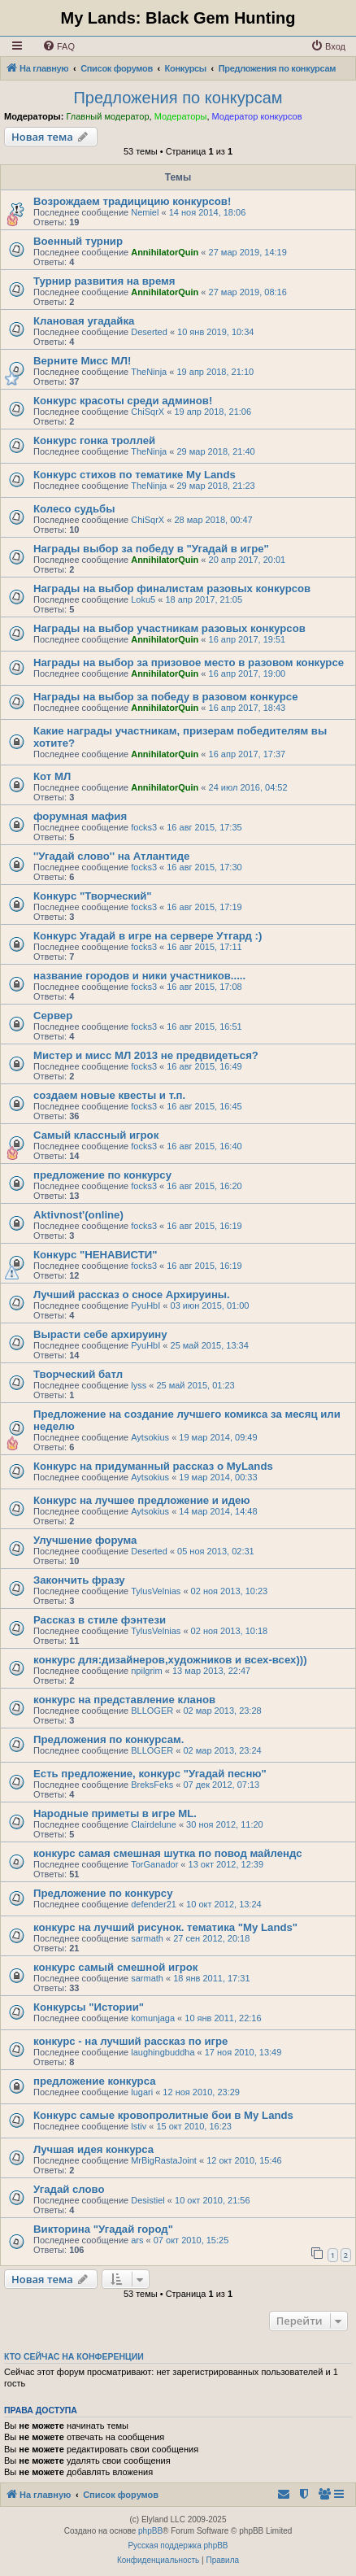 The height and width of the screenshot is (2576, 356). What do you see at coordinates (145, 1055) in the screenshot?
I see `Мистер и мисс МЛ 2013 не предвидеться?` at bounding box center [145, 1055].